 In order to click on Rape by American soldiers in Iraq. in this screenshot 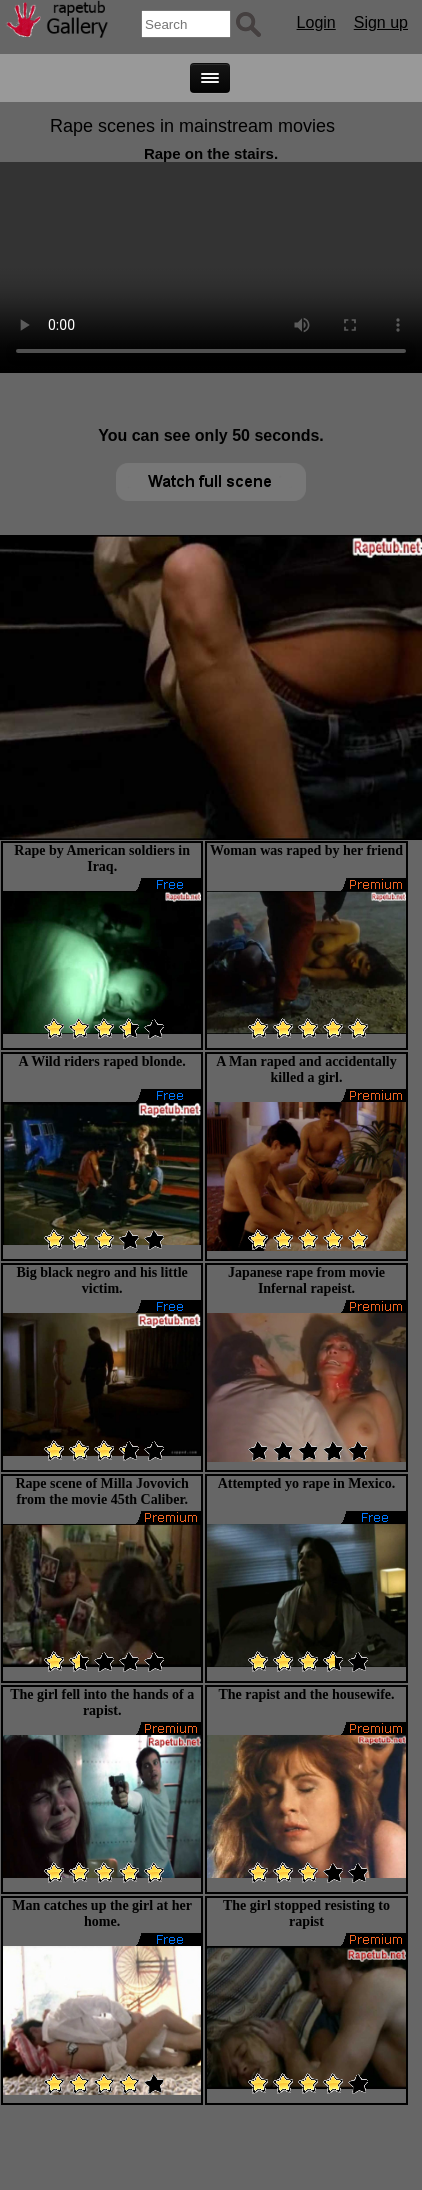, I will do `click(102, 858)`.